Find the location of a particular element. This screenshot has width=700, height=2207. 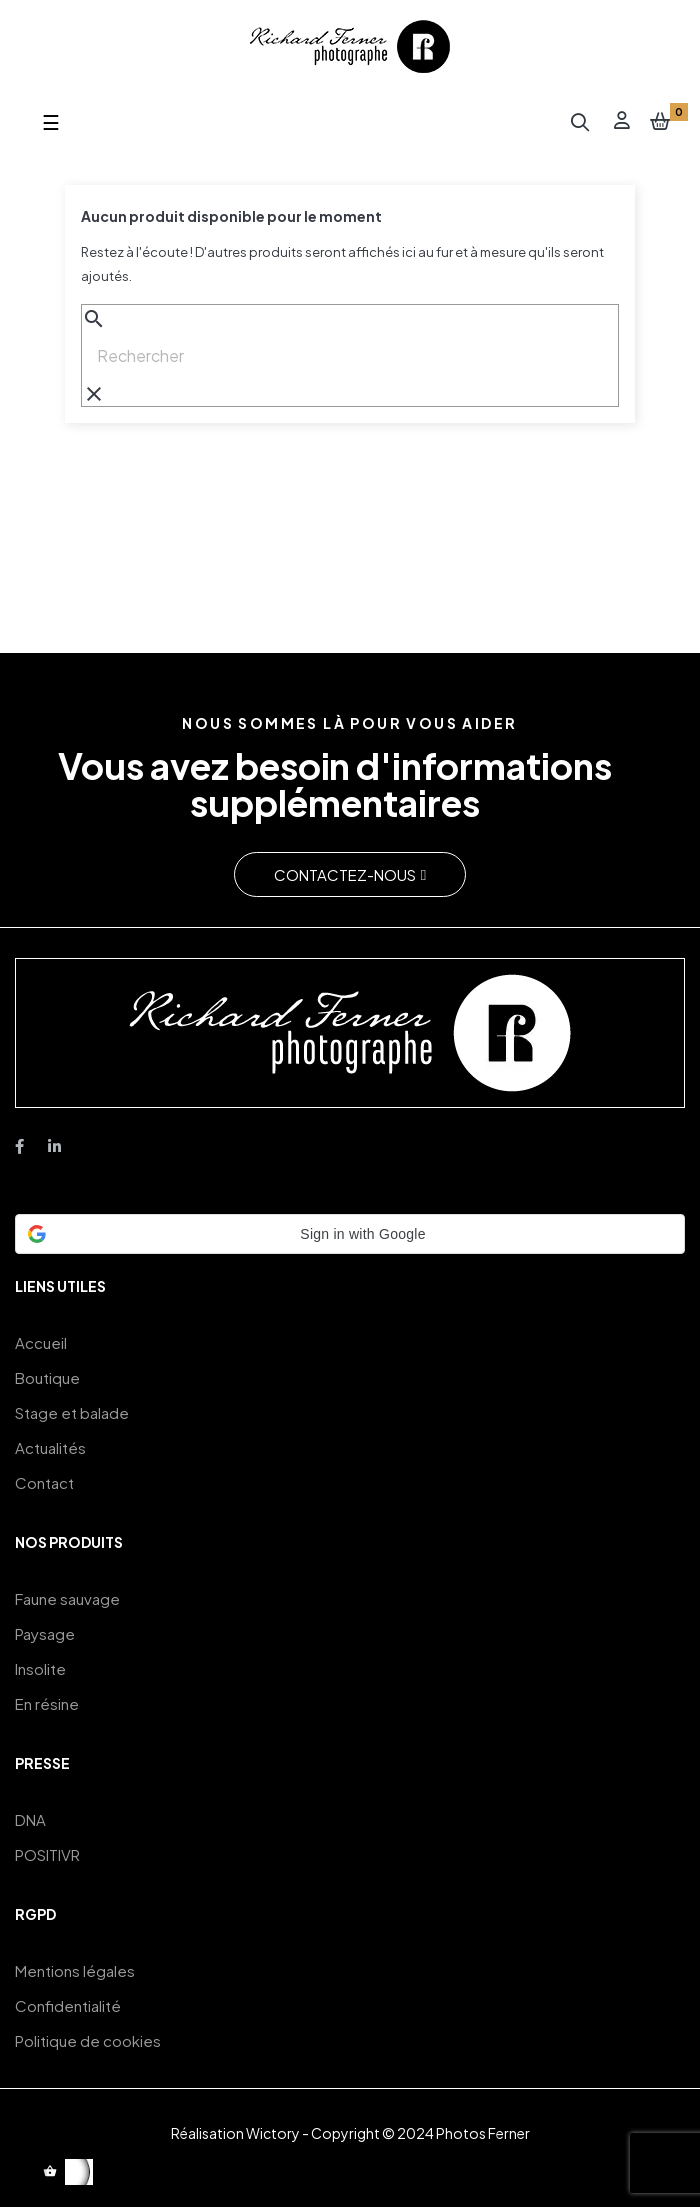

[Chercher] is located at coordinates (350, 356).